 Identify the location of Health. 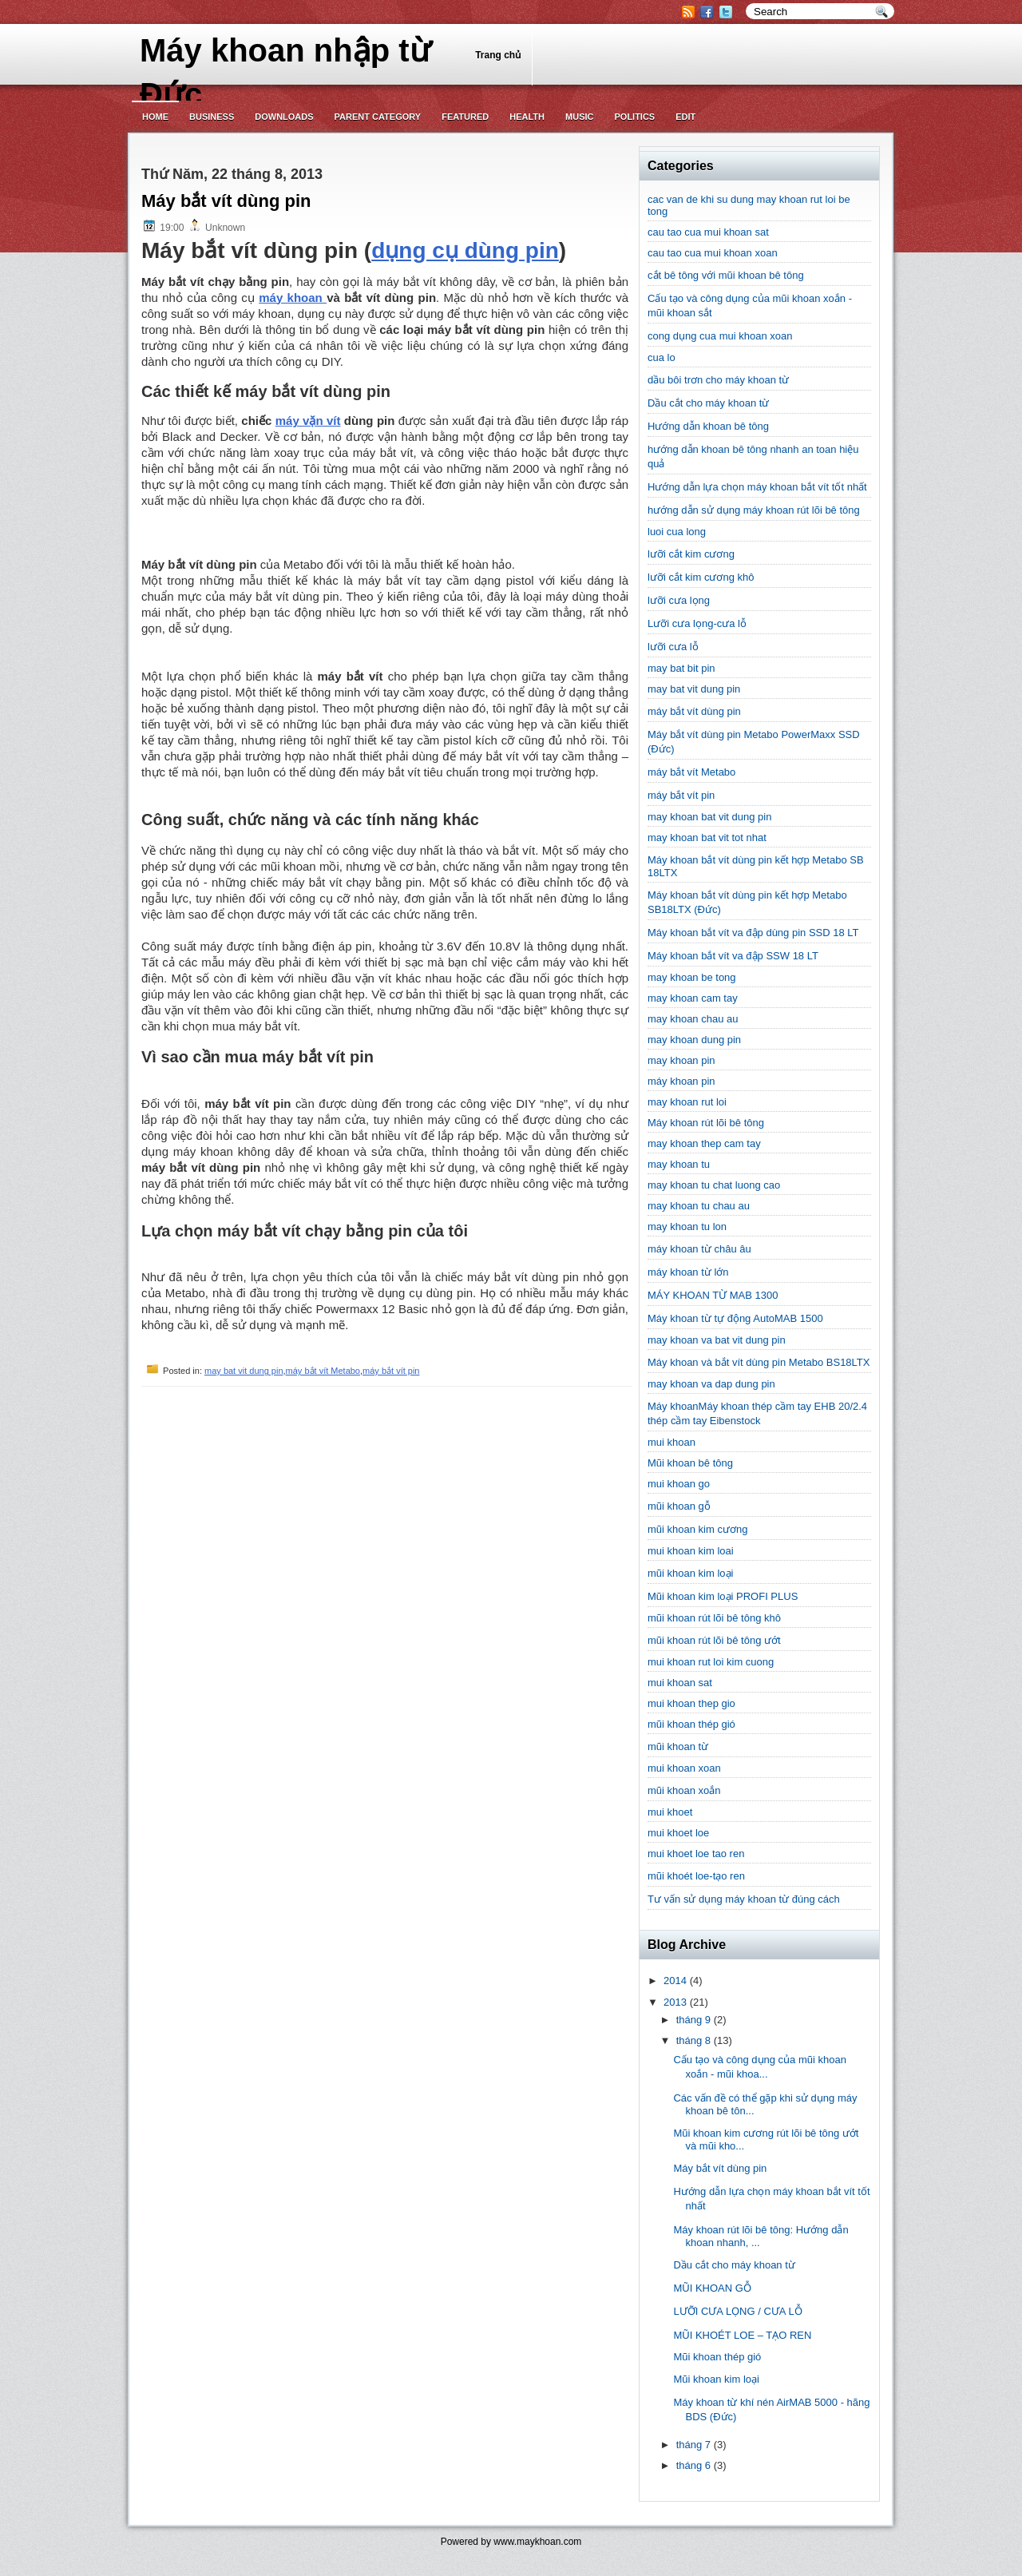
(527, 116).